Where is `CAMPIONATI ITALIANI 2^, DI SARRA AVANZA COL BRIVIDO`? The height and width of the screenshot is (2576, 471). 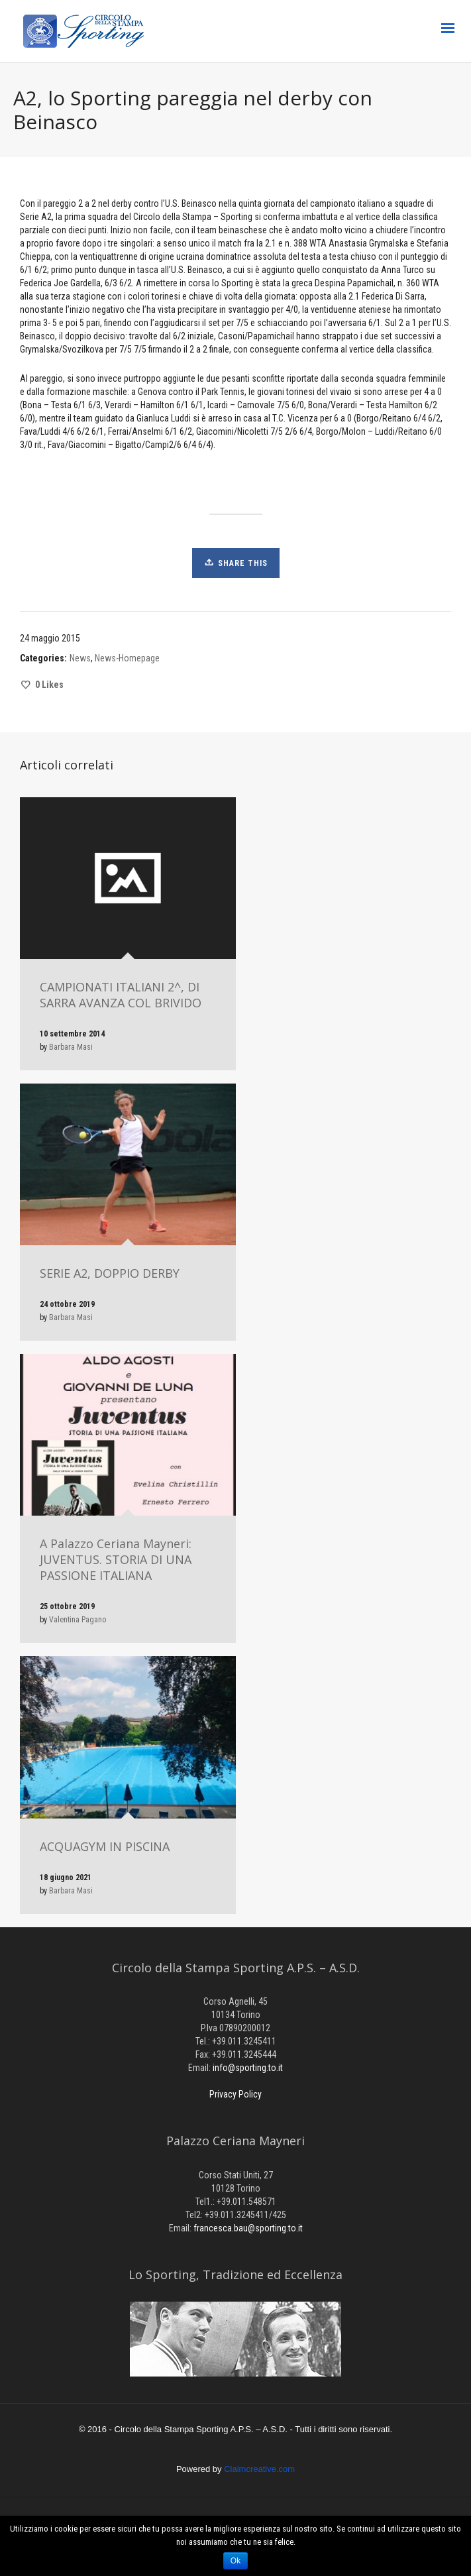
CAMPIONATI ITALIANI 2^, DI SARRA AVANZA COL BRIVIDO is located at coordinates (120, 995).